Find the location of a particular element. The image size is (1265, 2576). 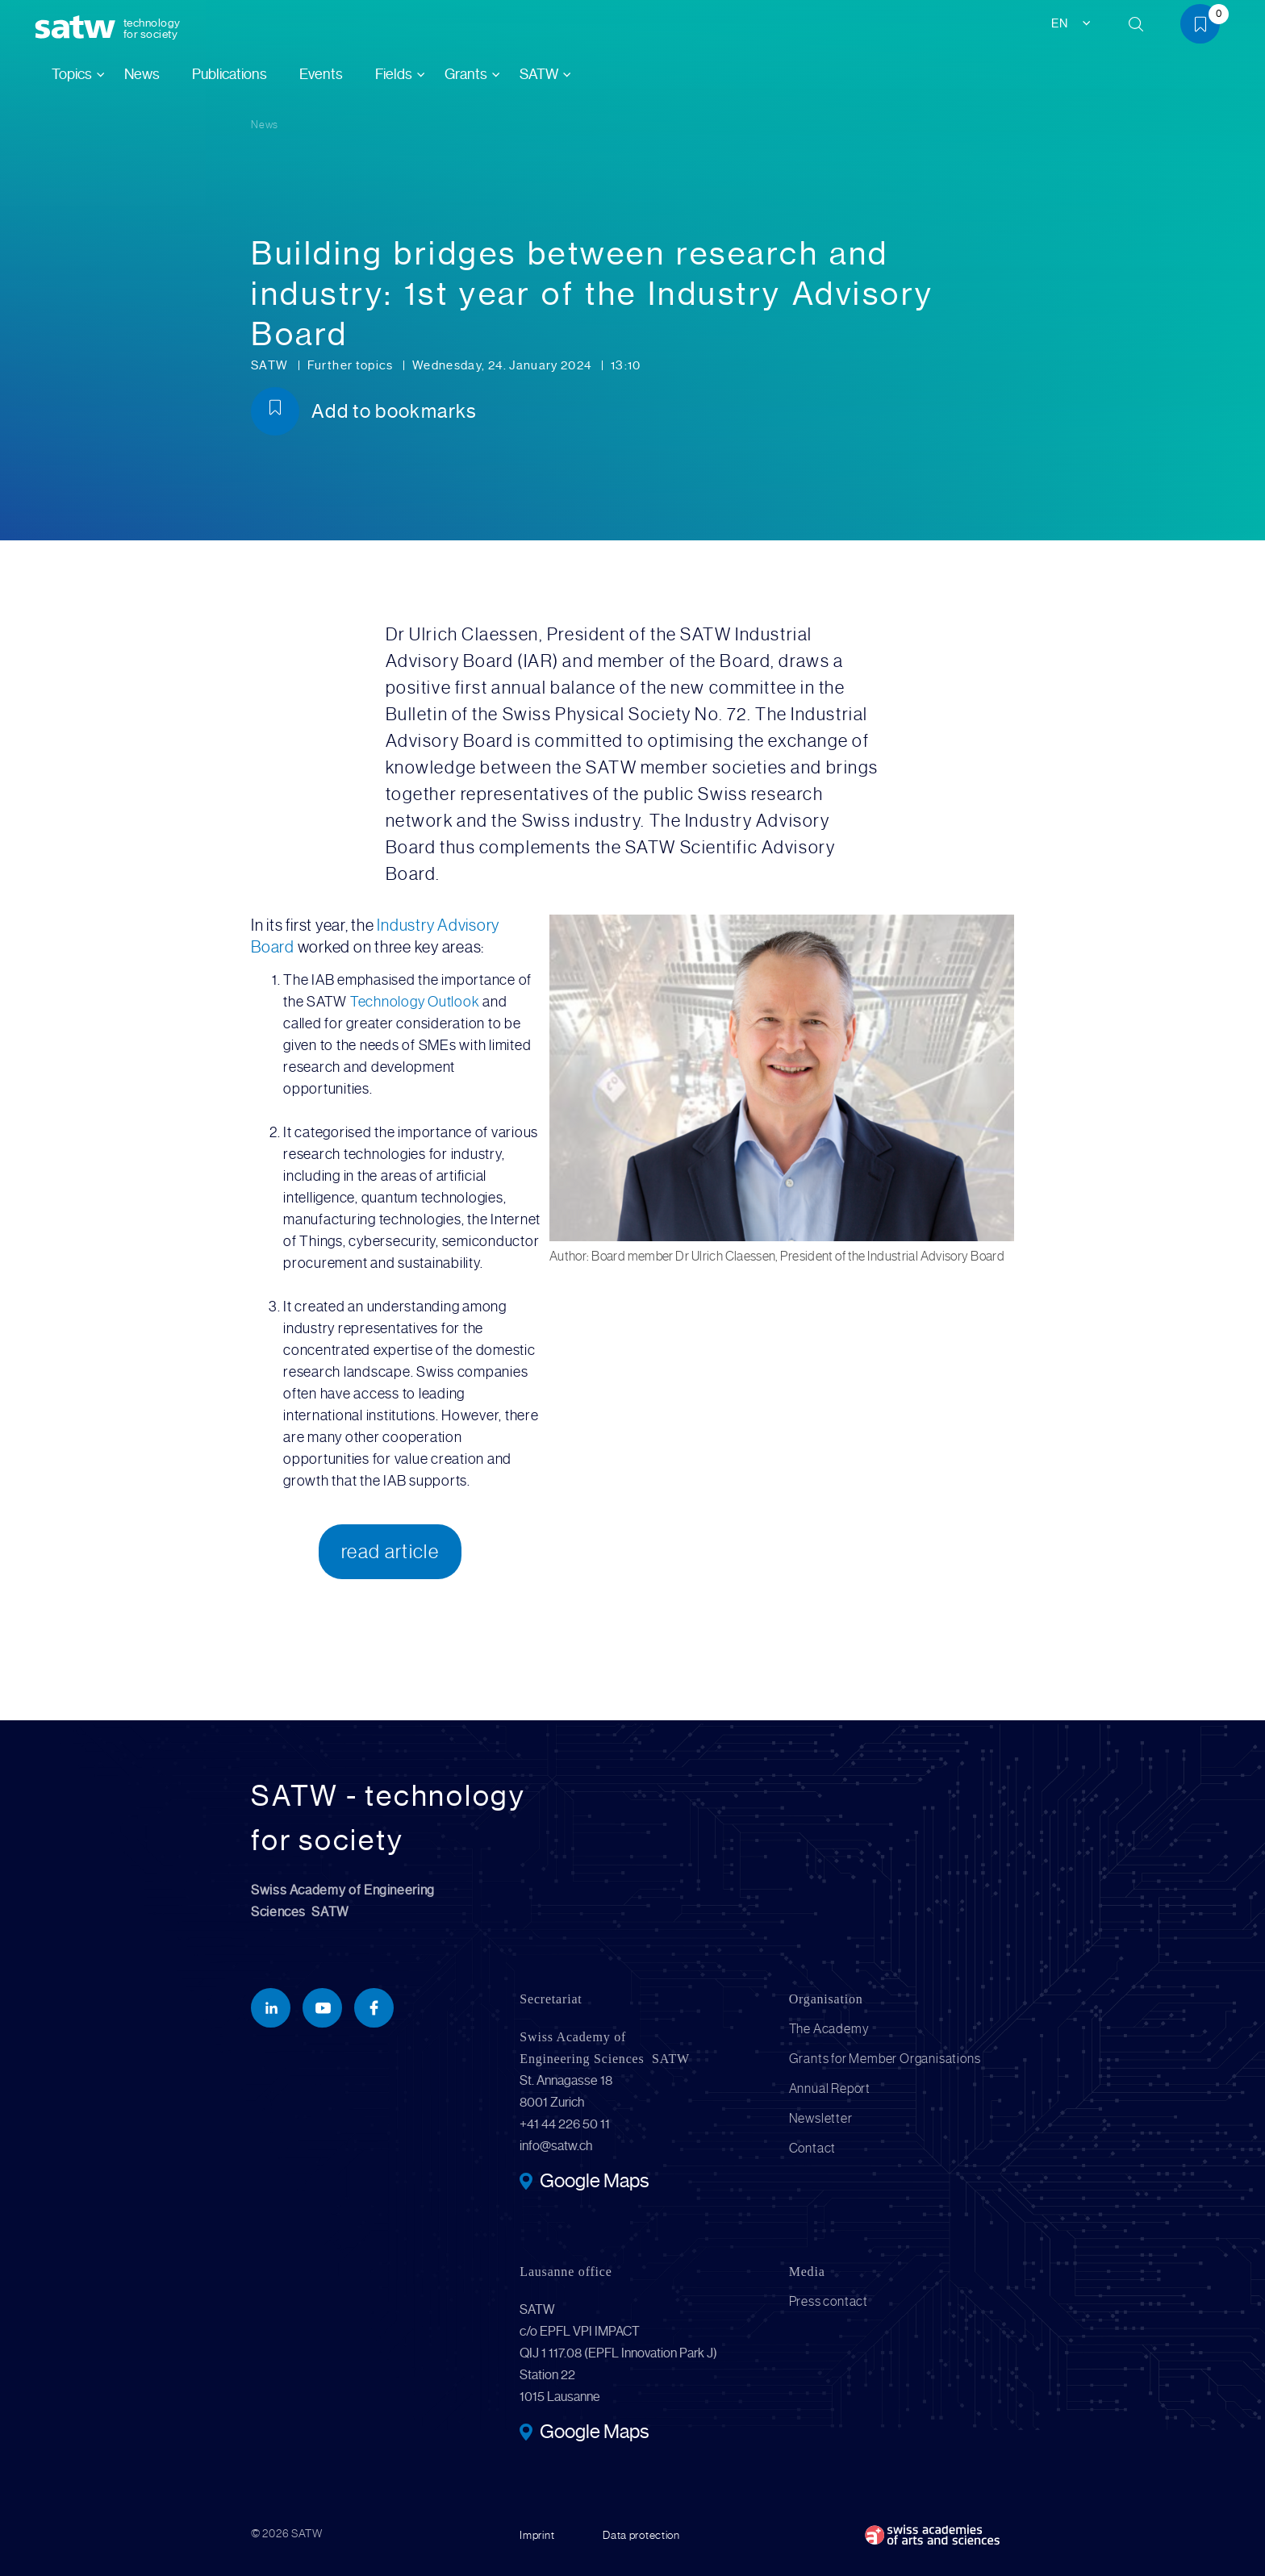

Grants for Member Organisations is located at coordinates (885, 2058).